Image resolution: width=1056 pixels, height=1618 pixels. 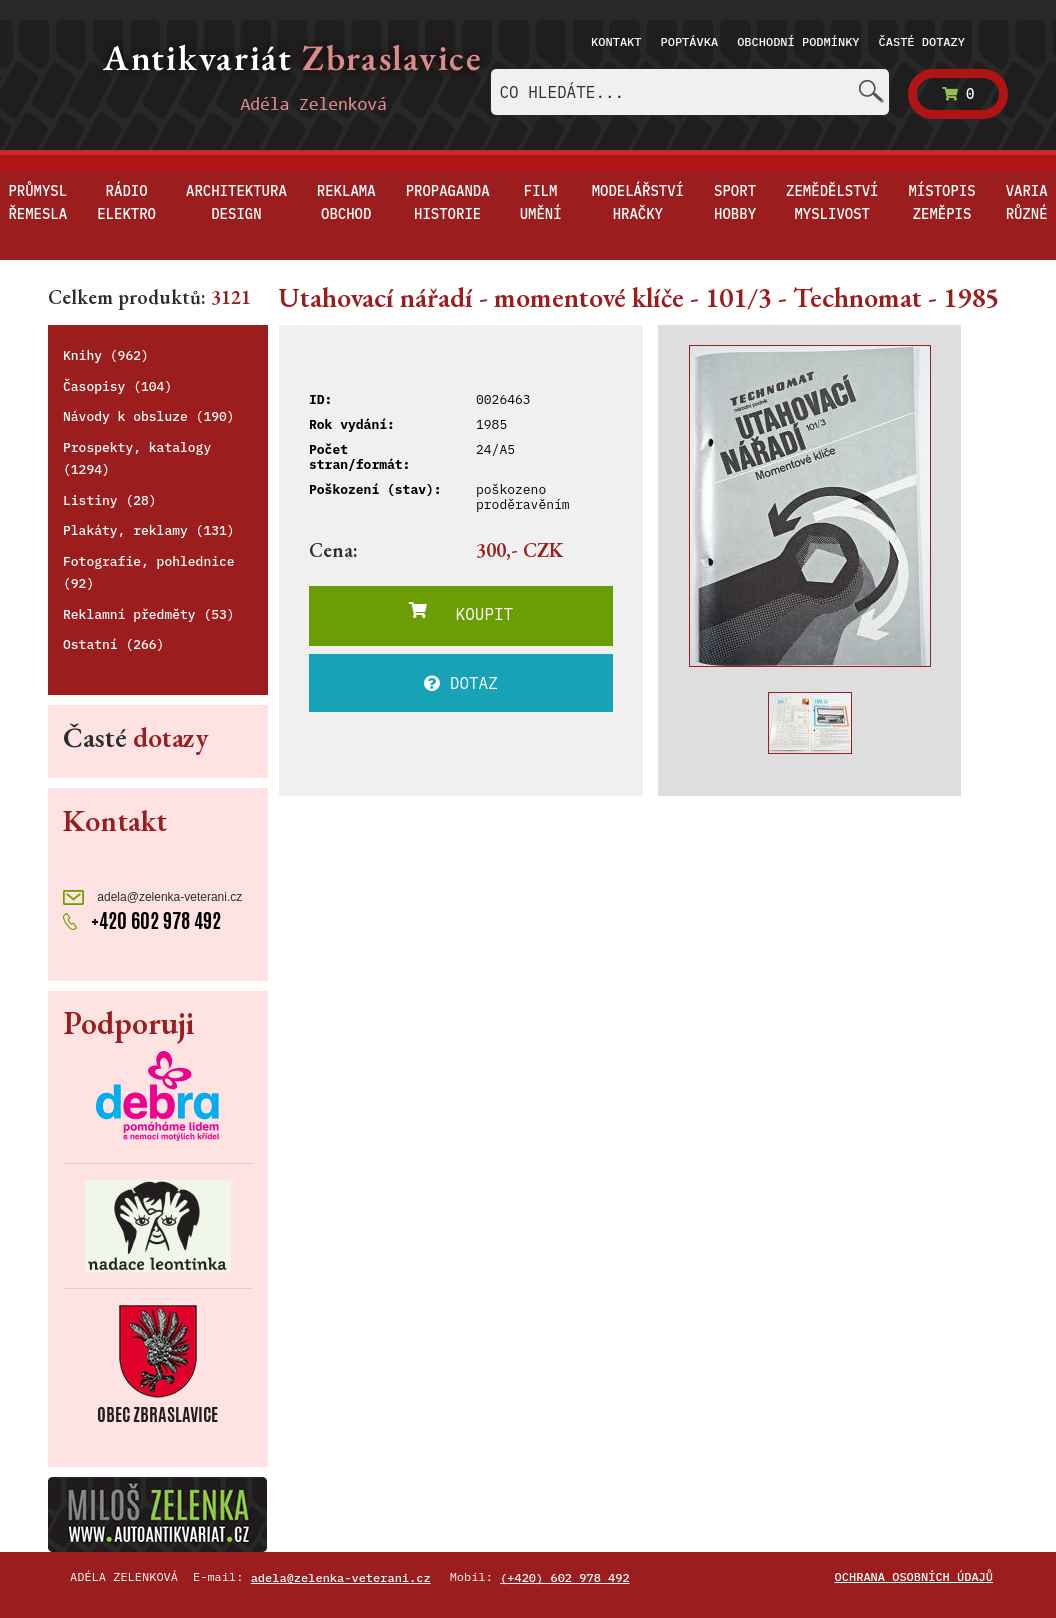 I want to click on Návody k obsluze (190), so click(x=149, y=416).